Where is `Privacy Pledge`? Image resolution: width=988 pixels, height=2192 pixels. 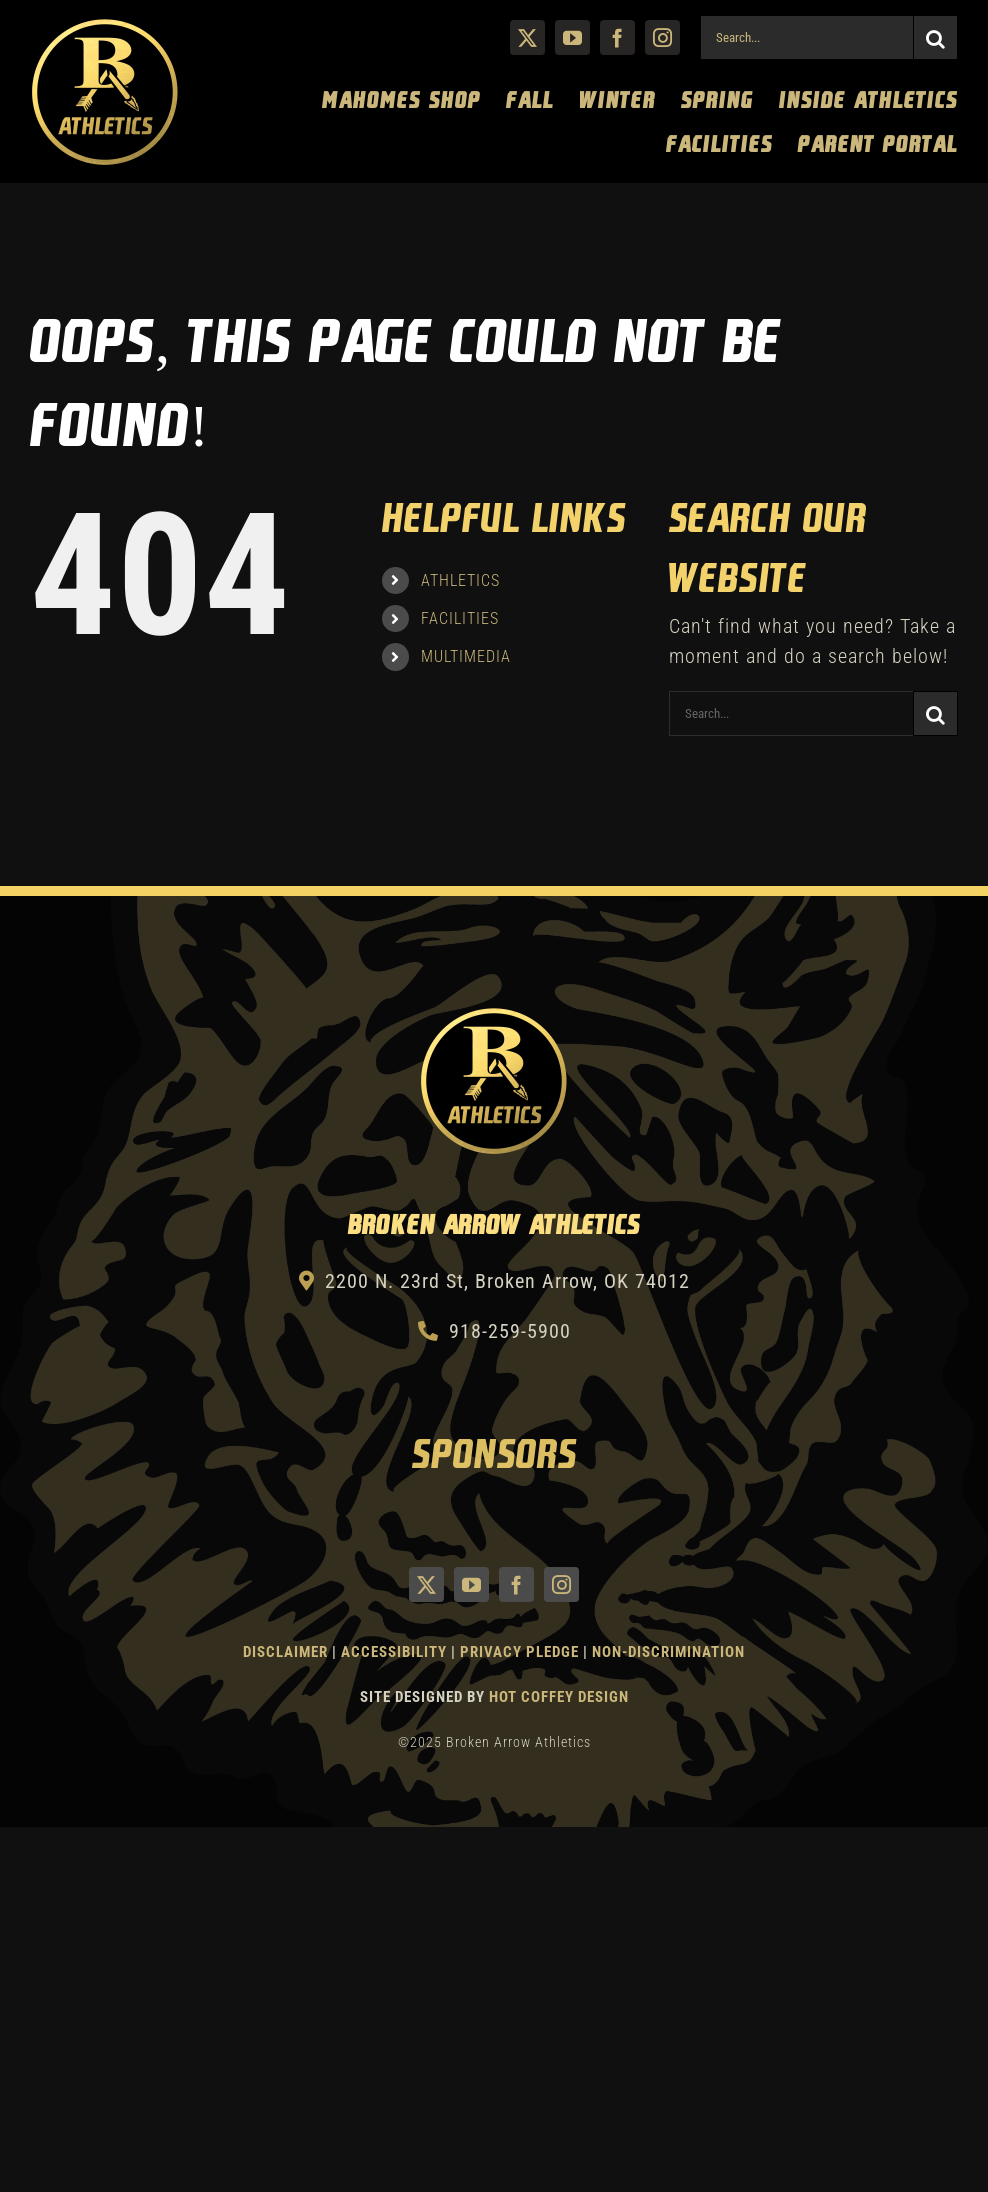 Privacy Pledge is located at coordinates (519, 1652).